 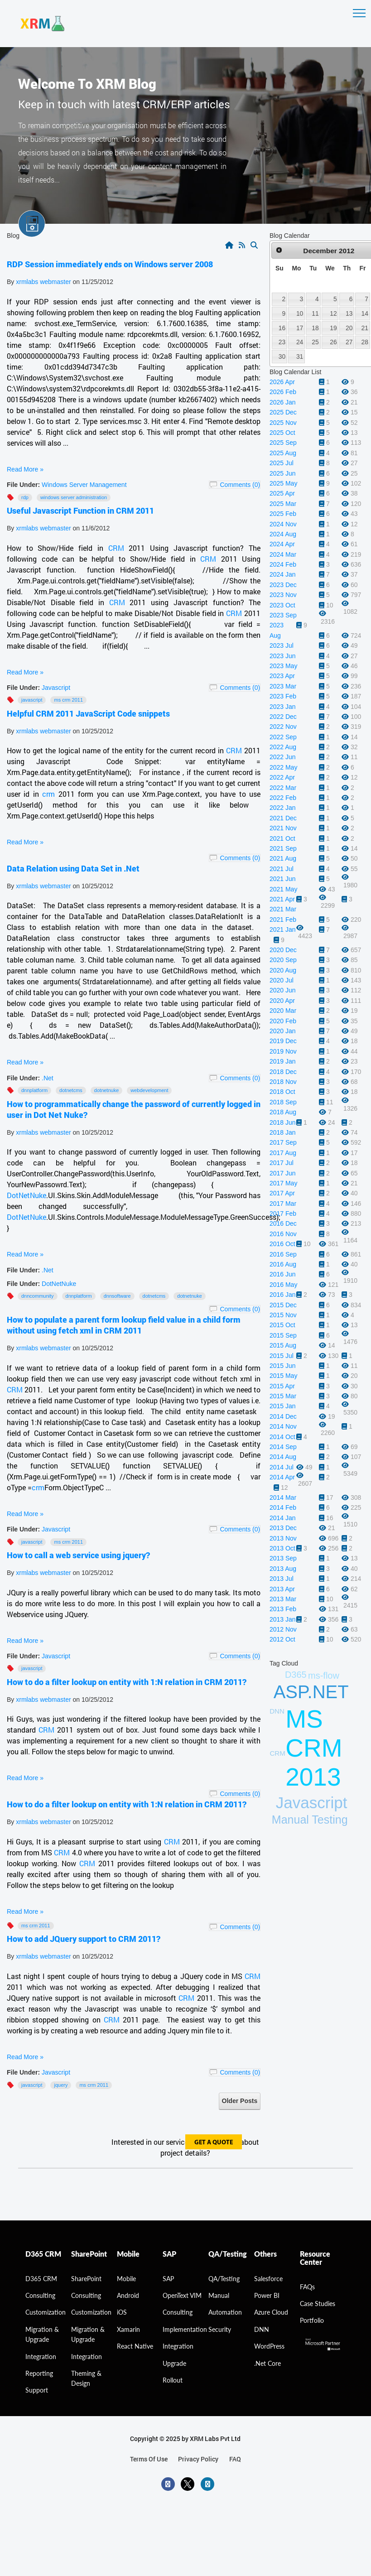 I want to click on 13, so click(x=349, y=313).